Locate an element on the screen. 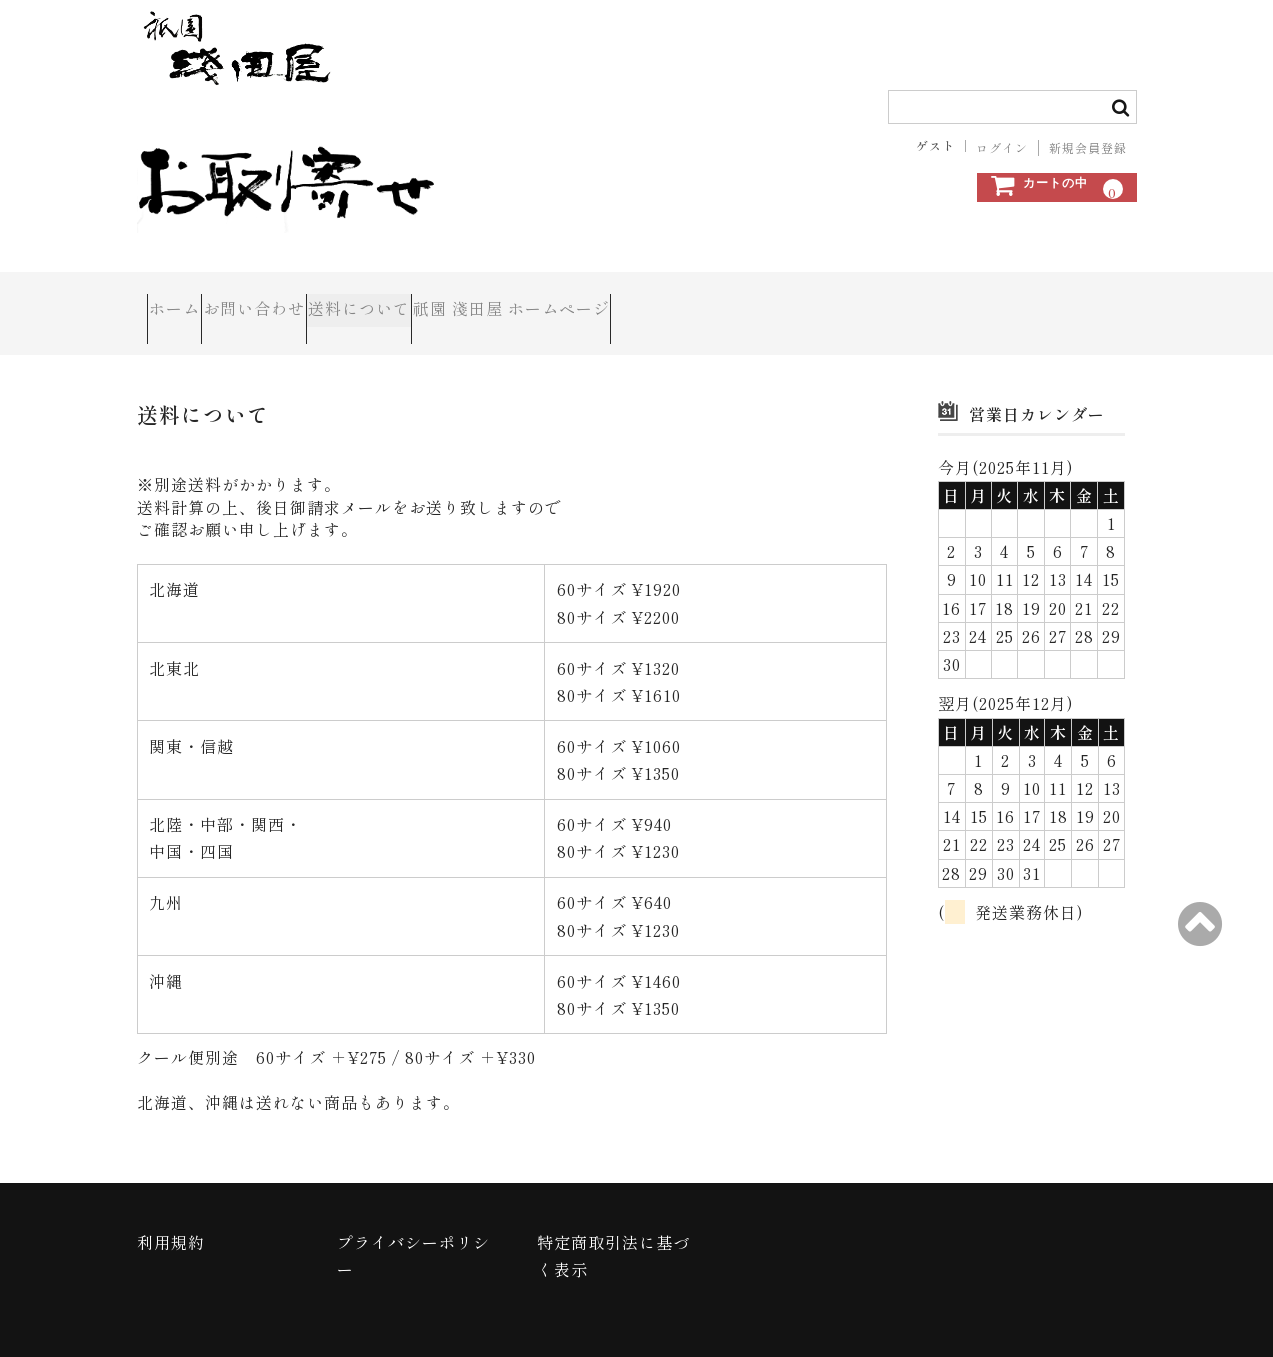 The image size is (1273, 1357). お問い合わせ is located at coordinates (309, 296).